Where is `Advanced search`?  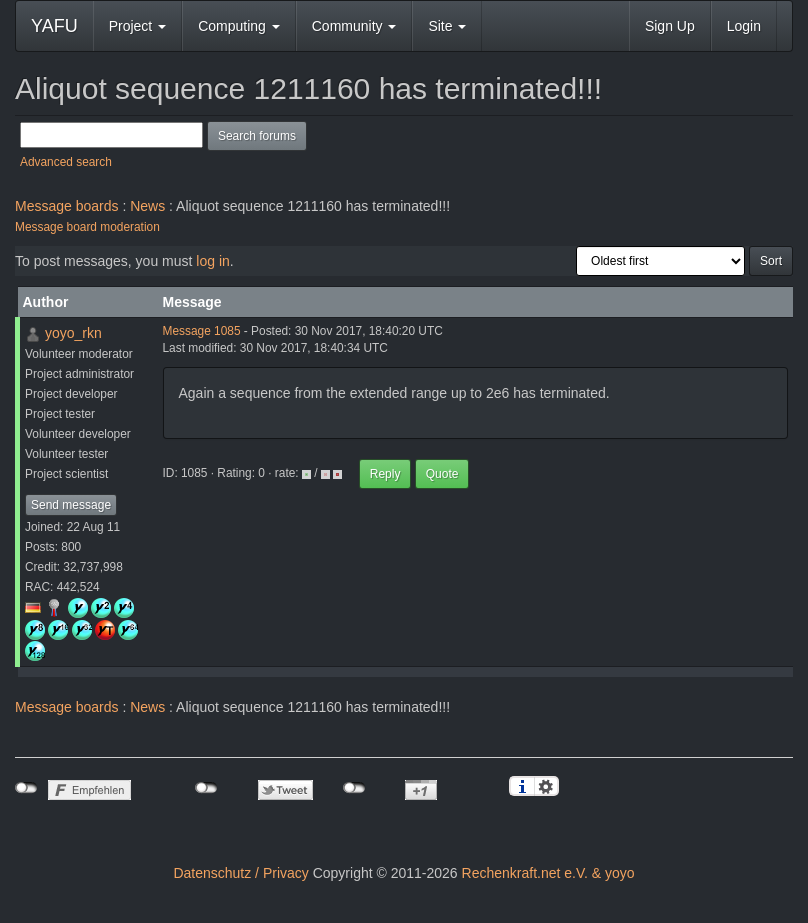
Advanced search is located at coordinates (66, 162).